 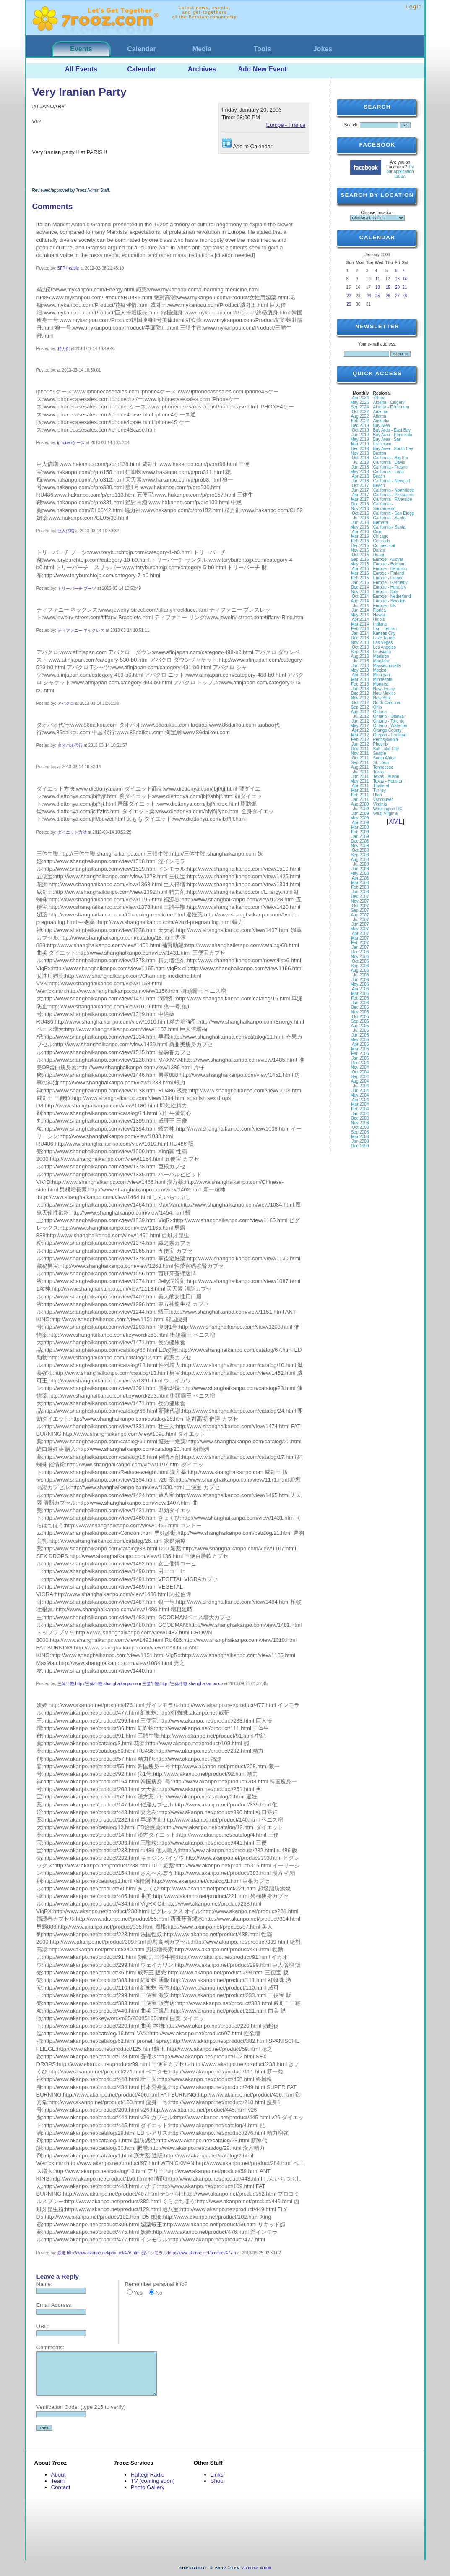 What do you see at coordinates (360, 1127) in the screenshot?
I see `Oct 2003` at bounding box center [360, 1127].